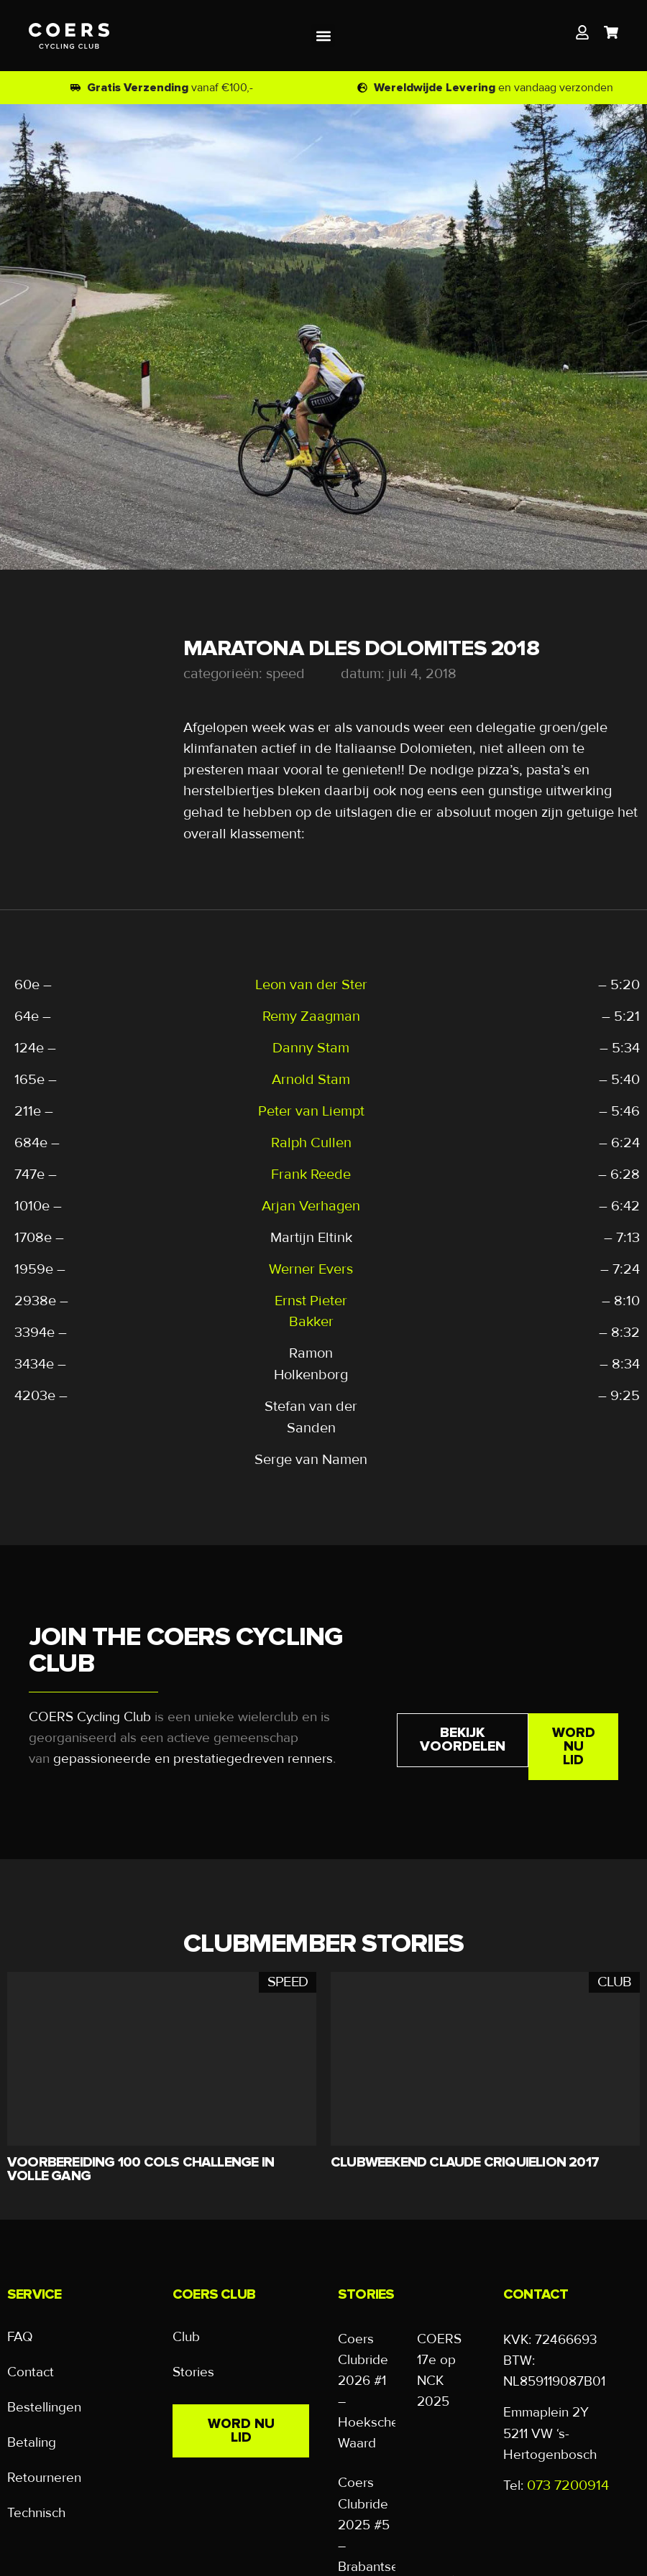  I want to click on Club, so click(186, 2337).